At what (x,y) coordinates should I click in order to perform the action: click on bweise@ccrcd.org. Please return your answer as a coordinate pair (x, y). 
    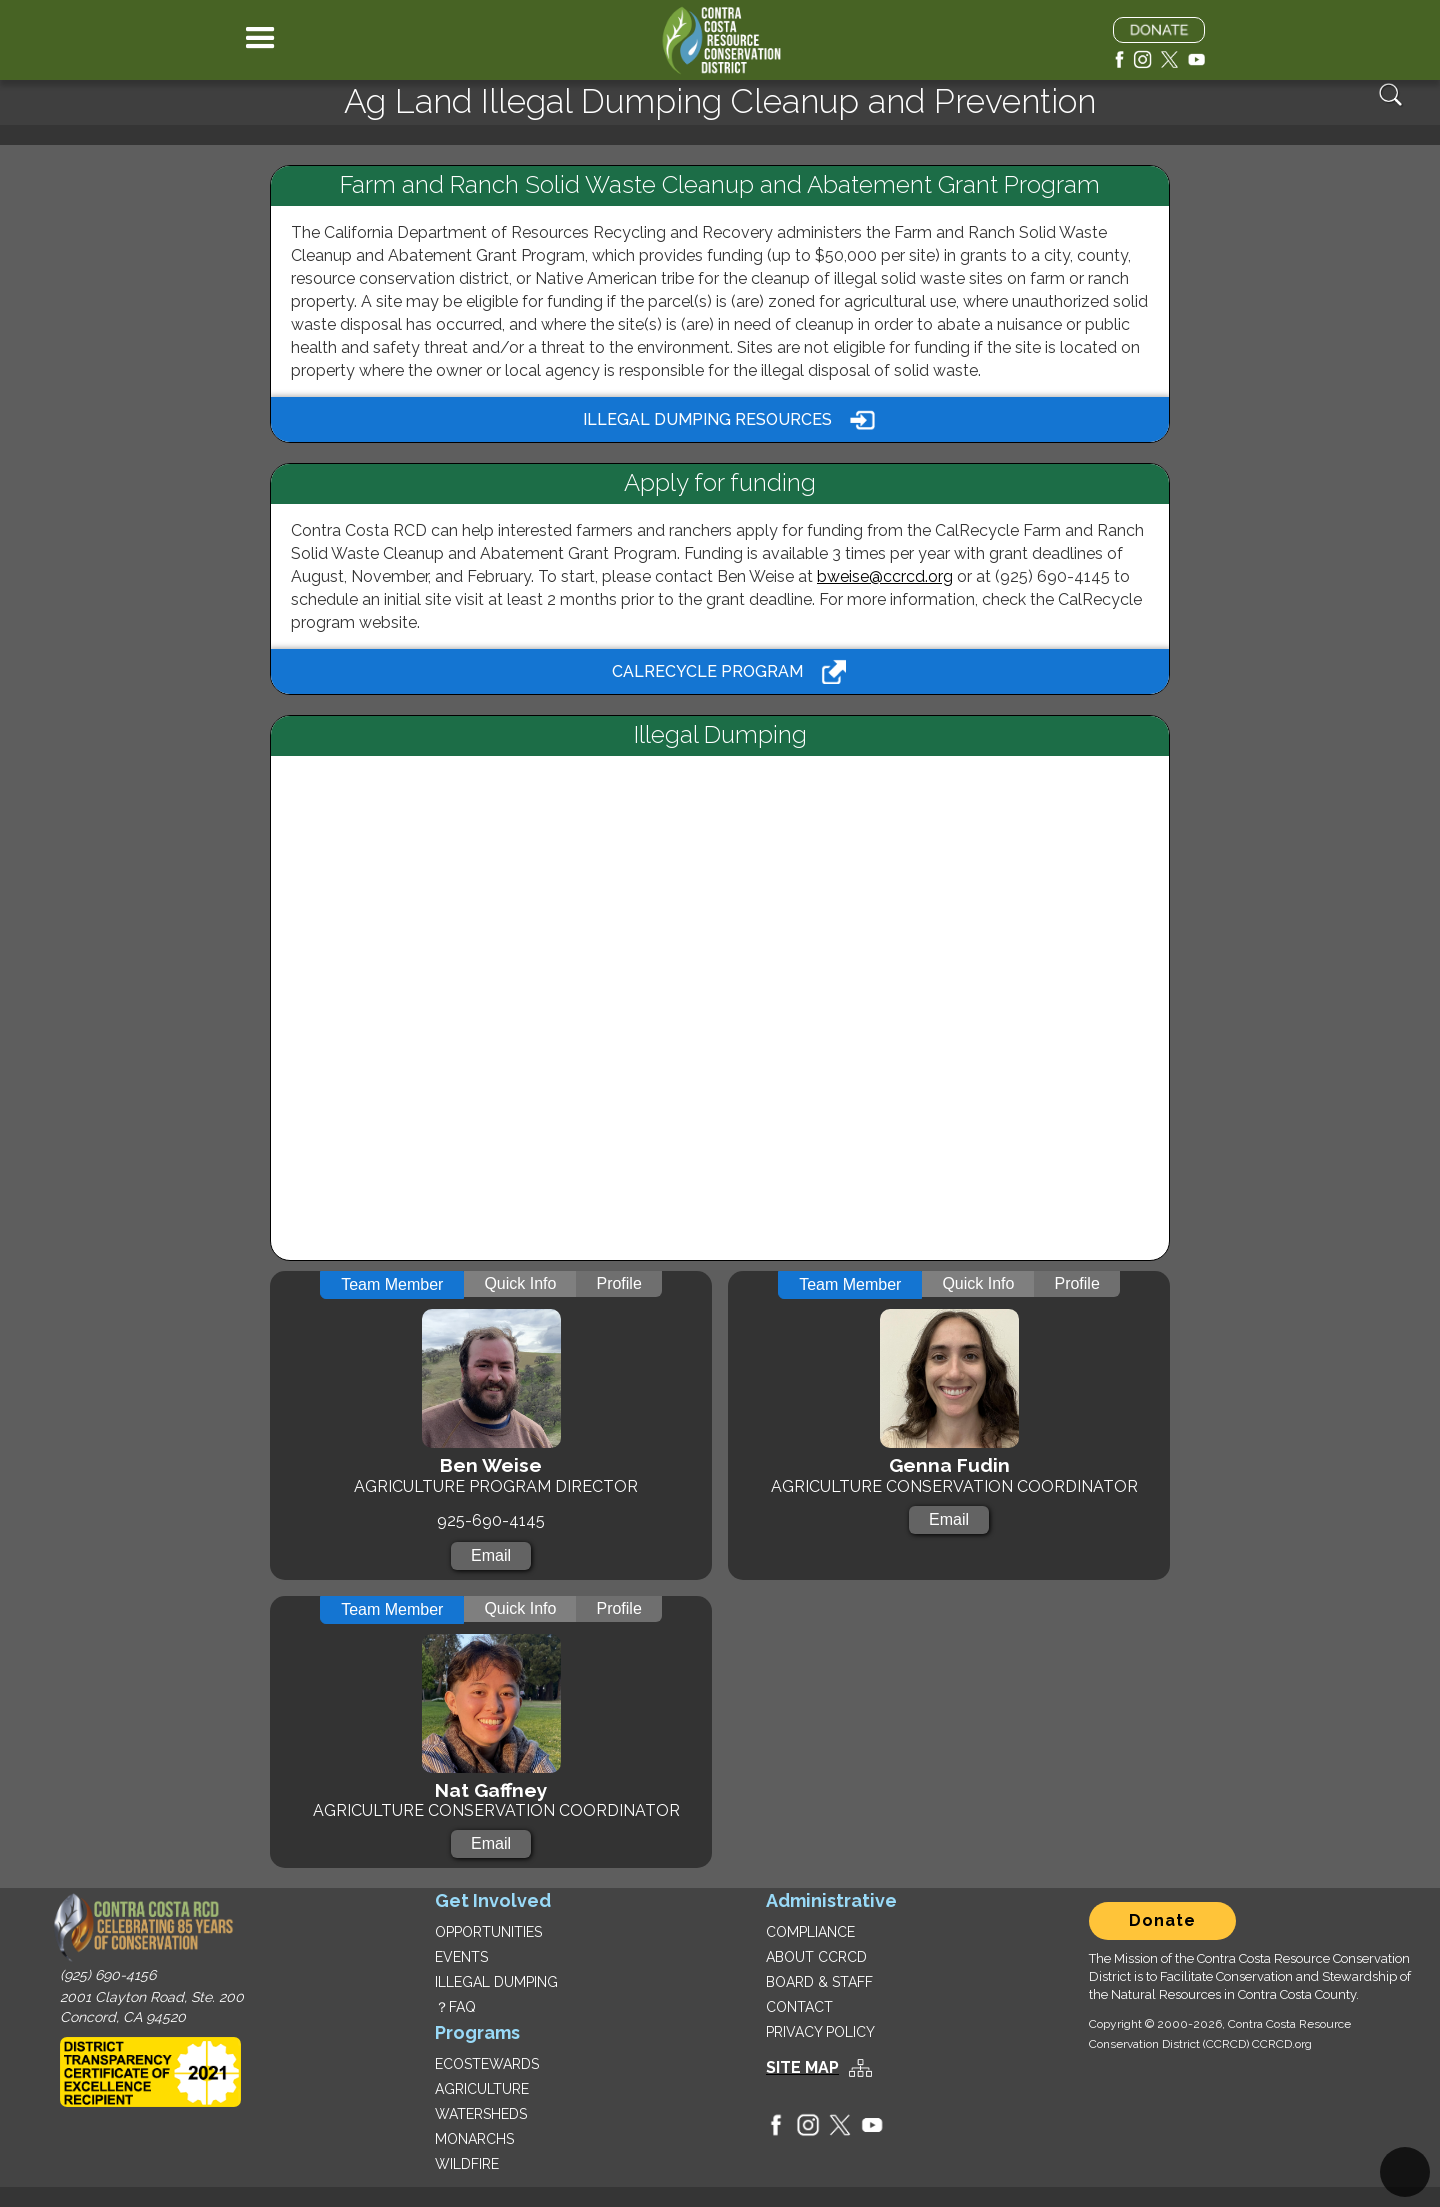
    Looking at the image, I should click on (885, 576).